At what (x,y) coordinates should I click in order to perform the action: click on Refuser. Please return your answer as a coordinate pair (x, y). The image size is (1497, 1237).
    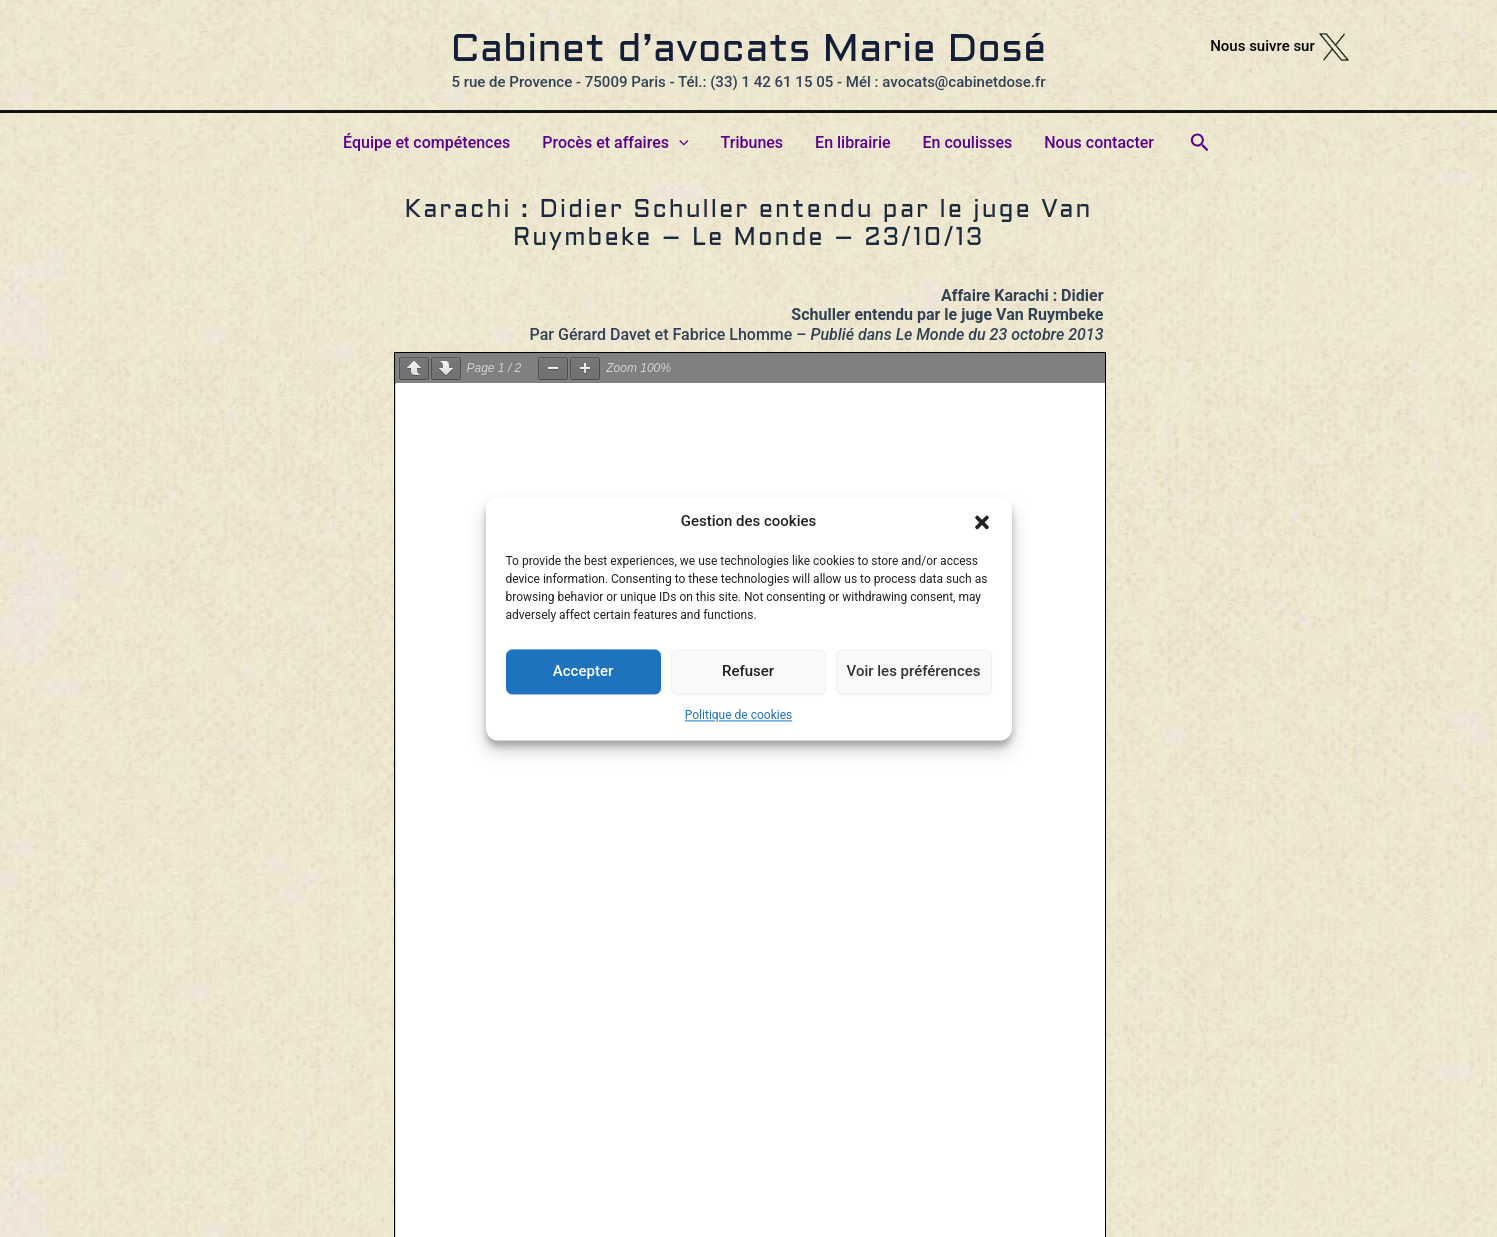
    Looking at the image, I should click on (748, 671).